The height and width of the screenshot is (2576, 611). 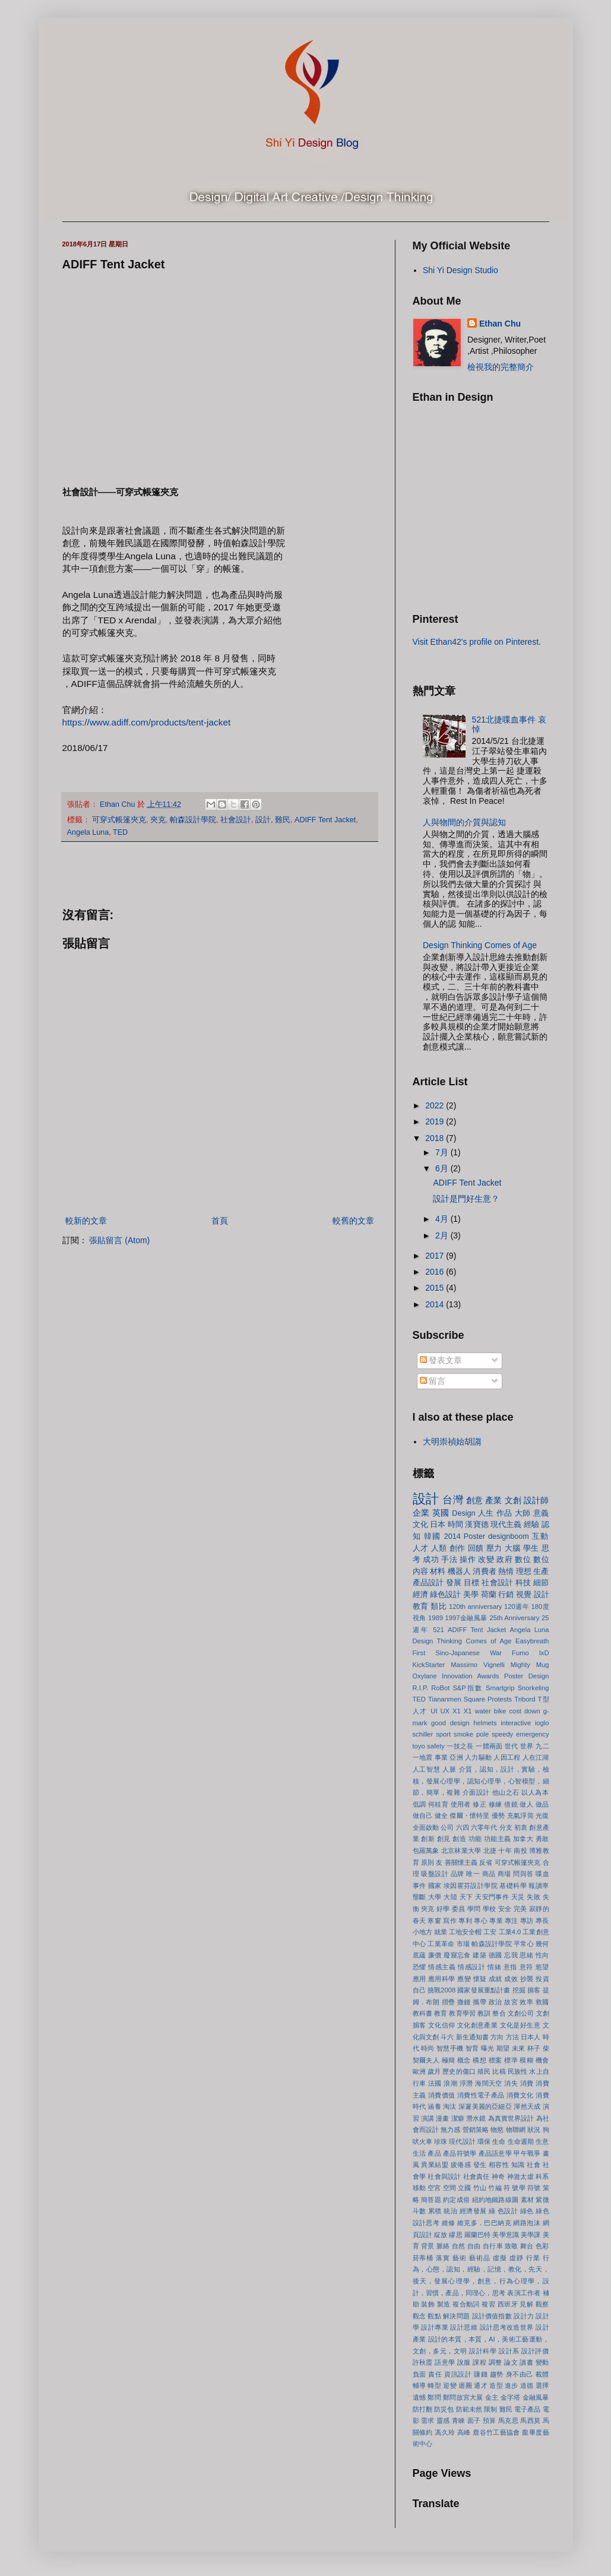 What do you see at coordinates (523, 1571) in the screenshot?
I see `理想` at bounding box center [523, 1571].